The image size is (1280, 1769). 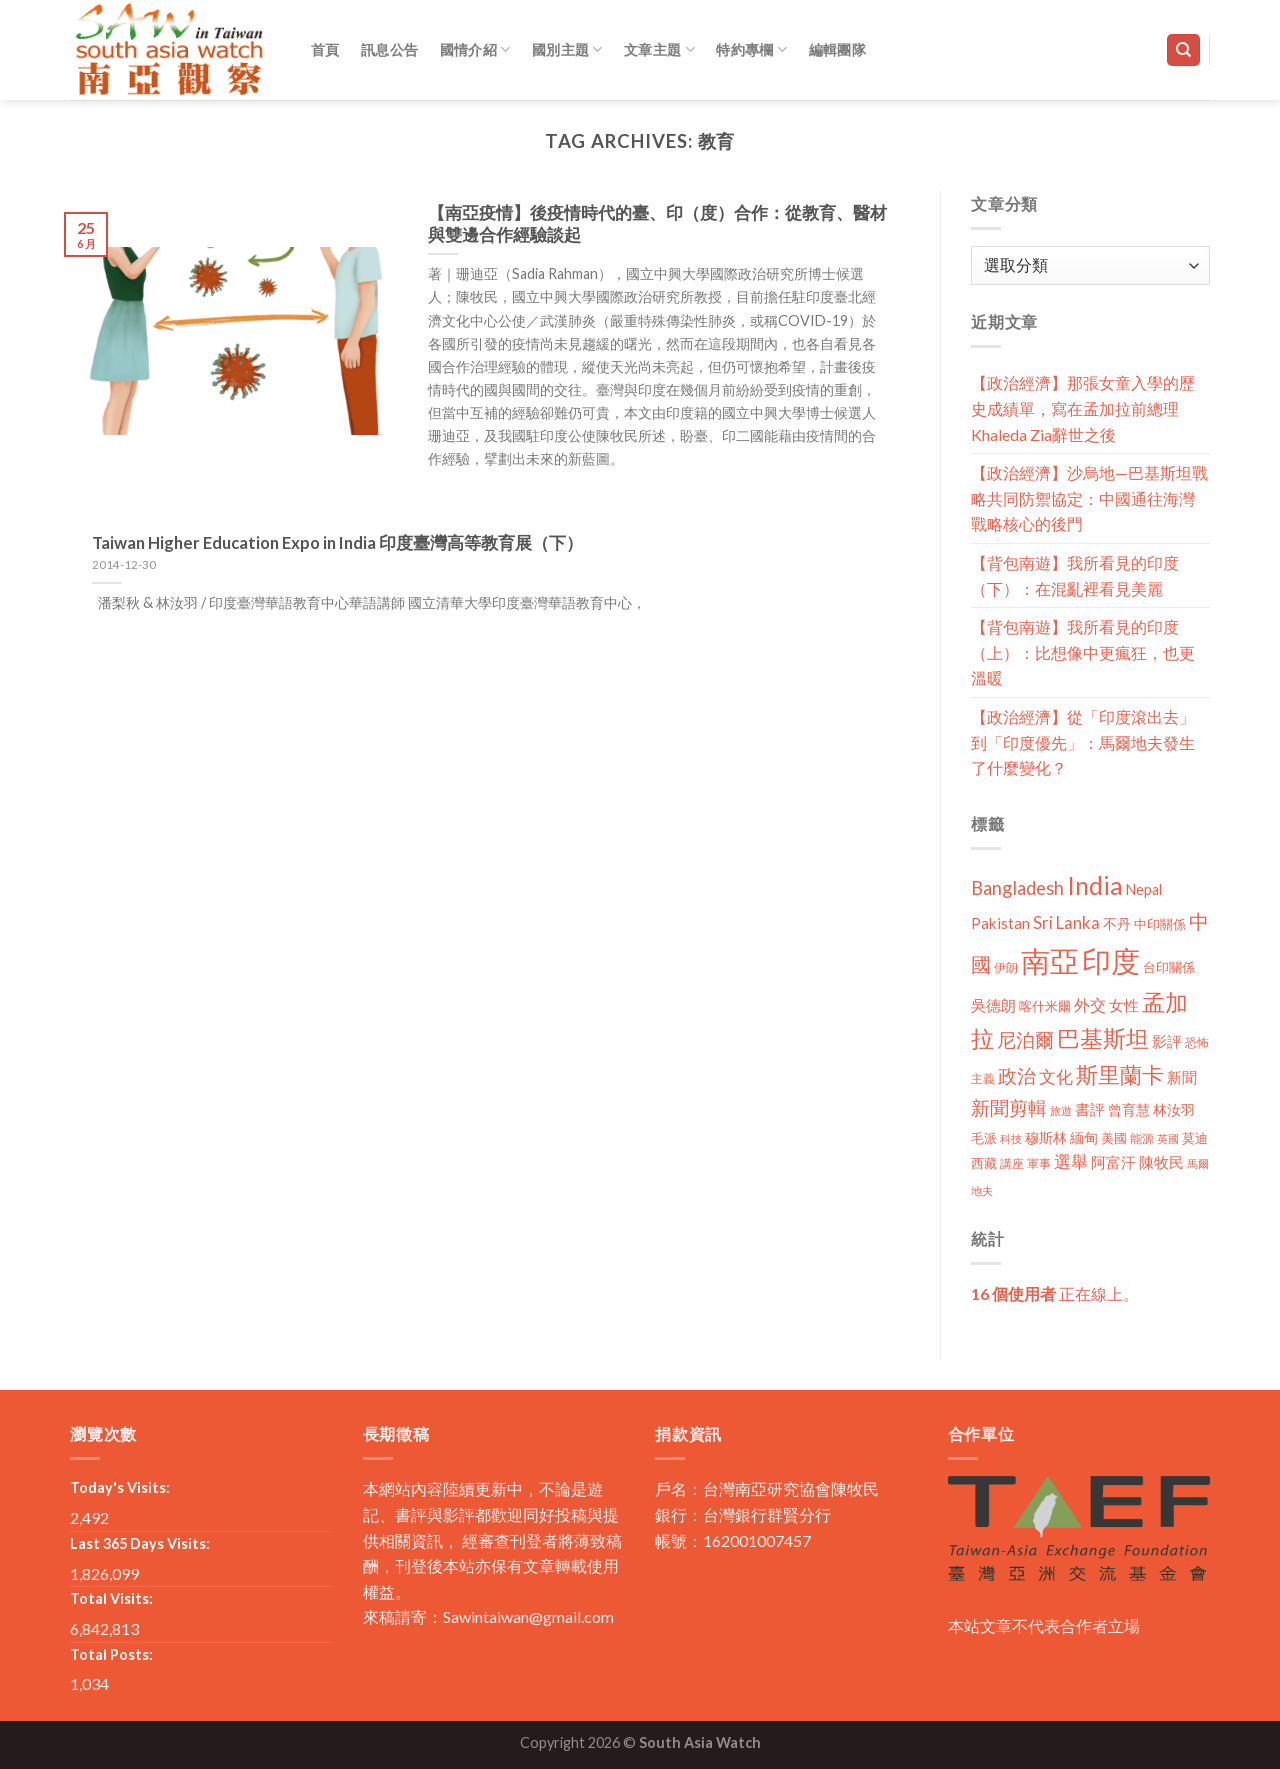 What do you see at coordinates (1055, 1293) in the screenshot?
I see `正在線上。` at bounding box center [1055, 1293].